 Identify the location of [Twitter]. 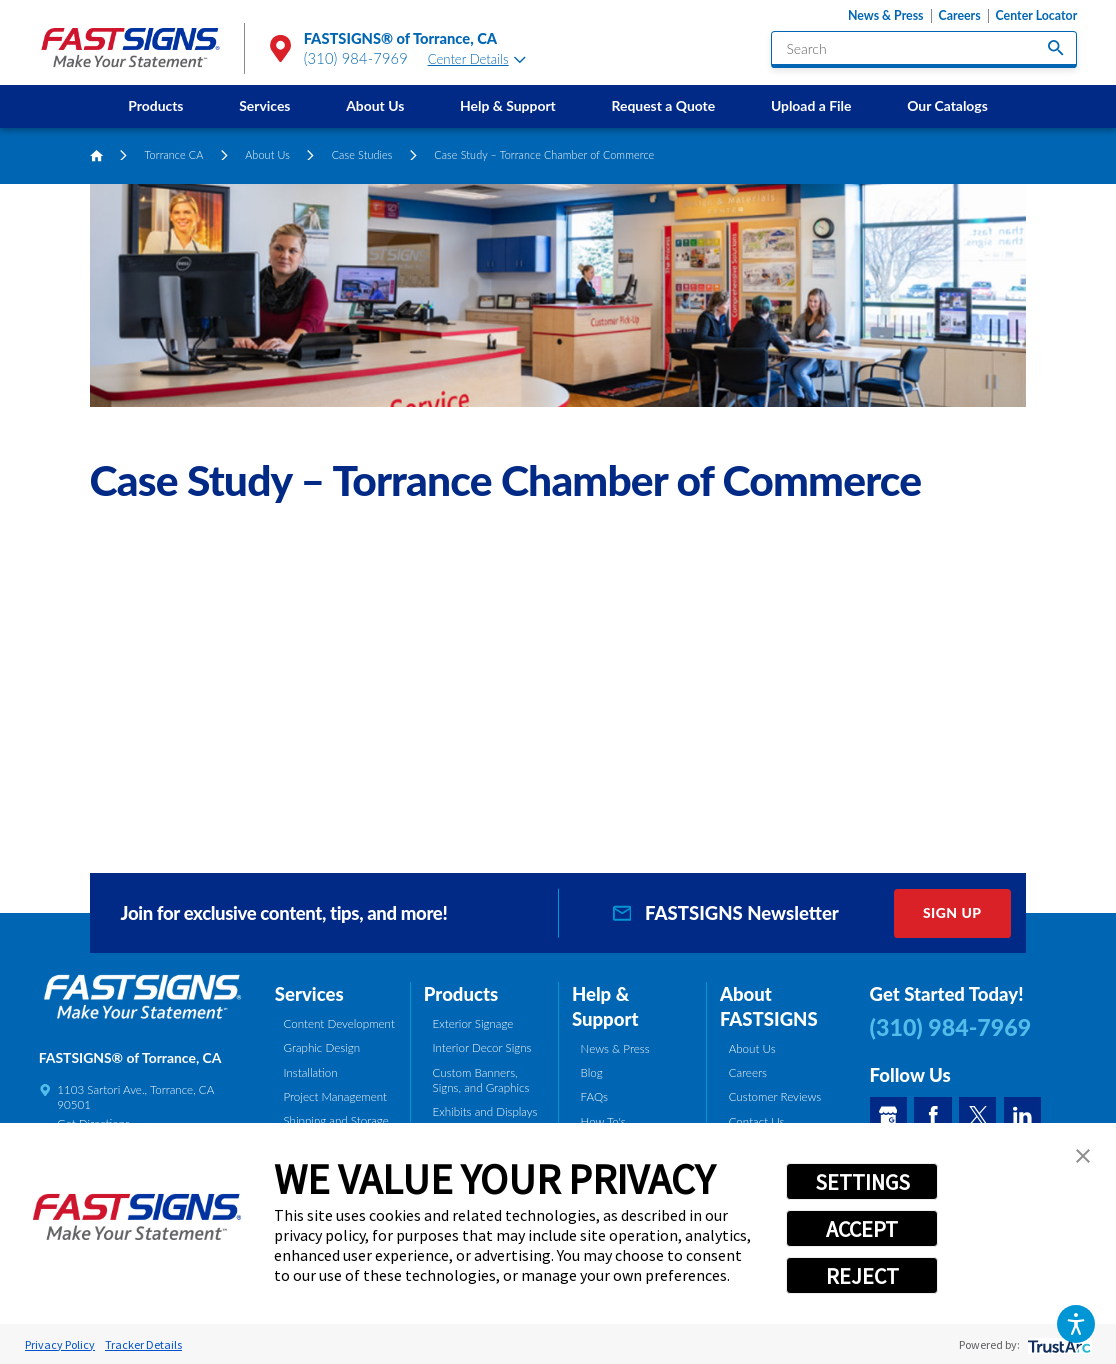
(977, 1115).